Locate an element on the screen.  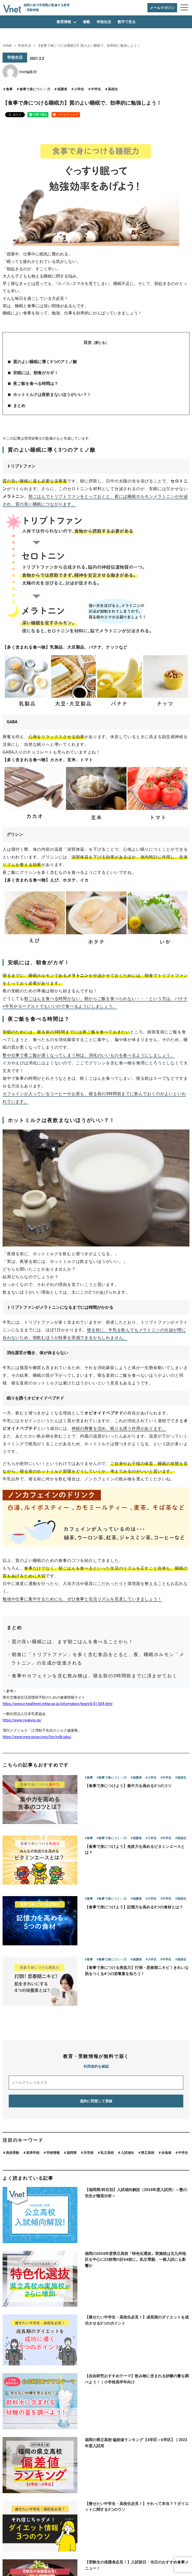
保護者 is located at coordinates (62, 89).